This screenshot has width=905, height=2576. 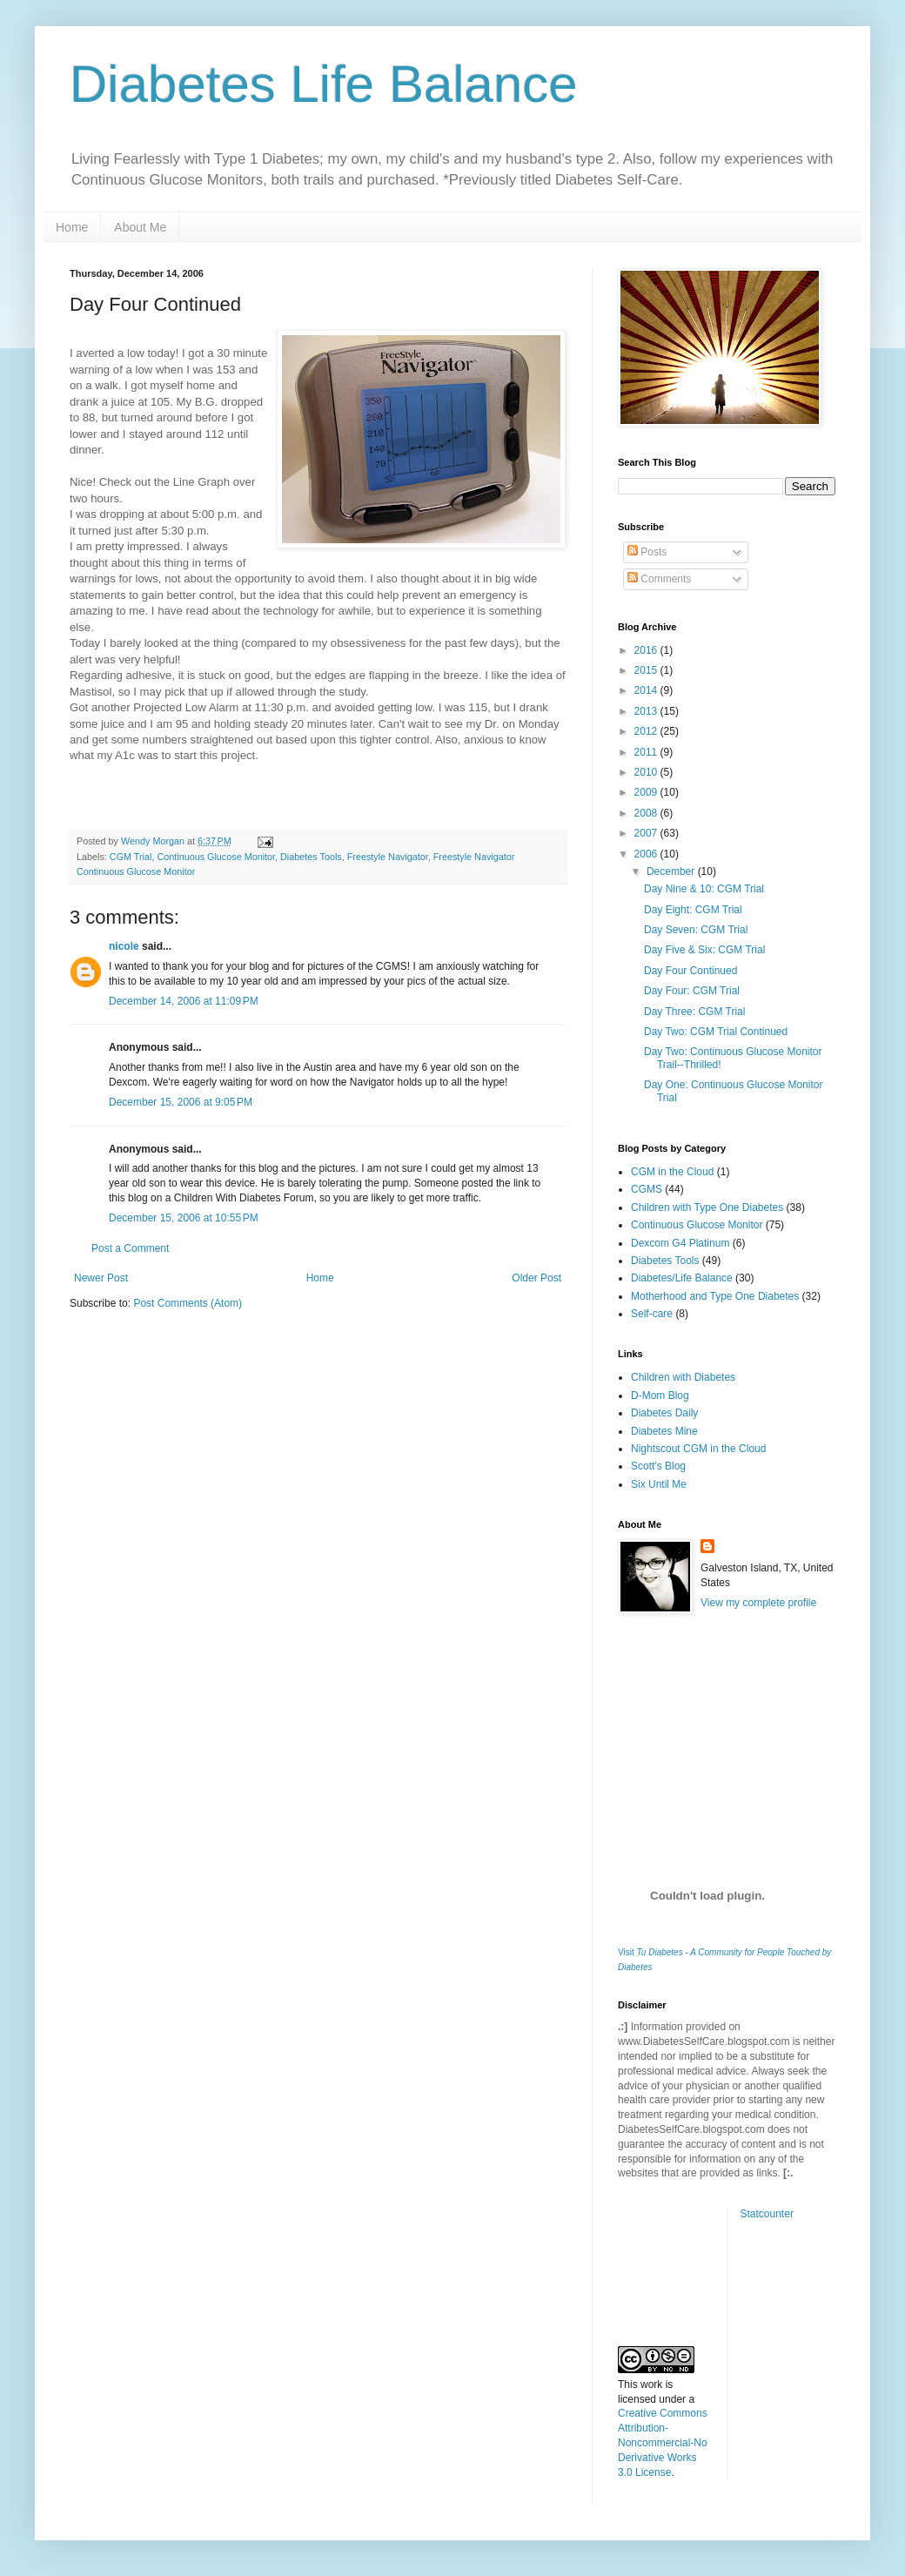 What do you see at coordinates (216, 856) in the screenshot?
I see `Continuous Glucose Monitor` at bounding box center [216, 856].